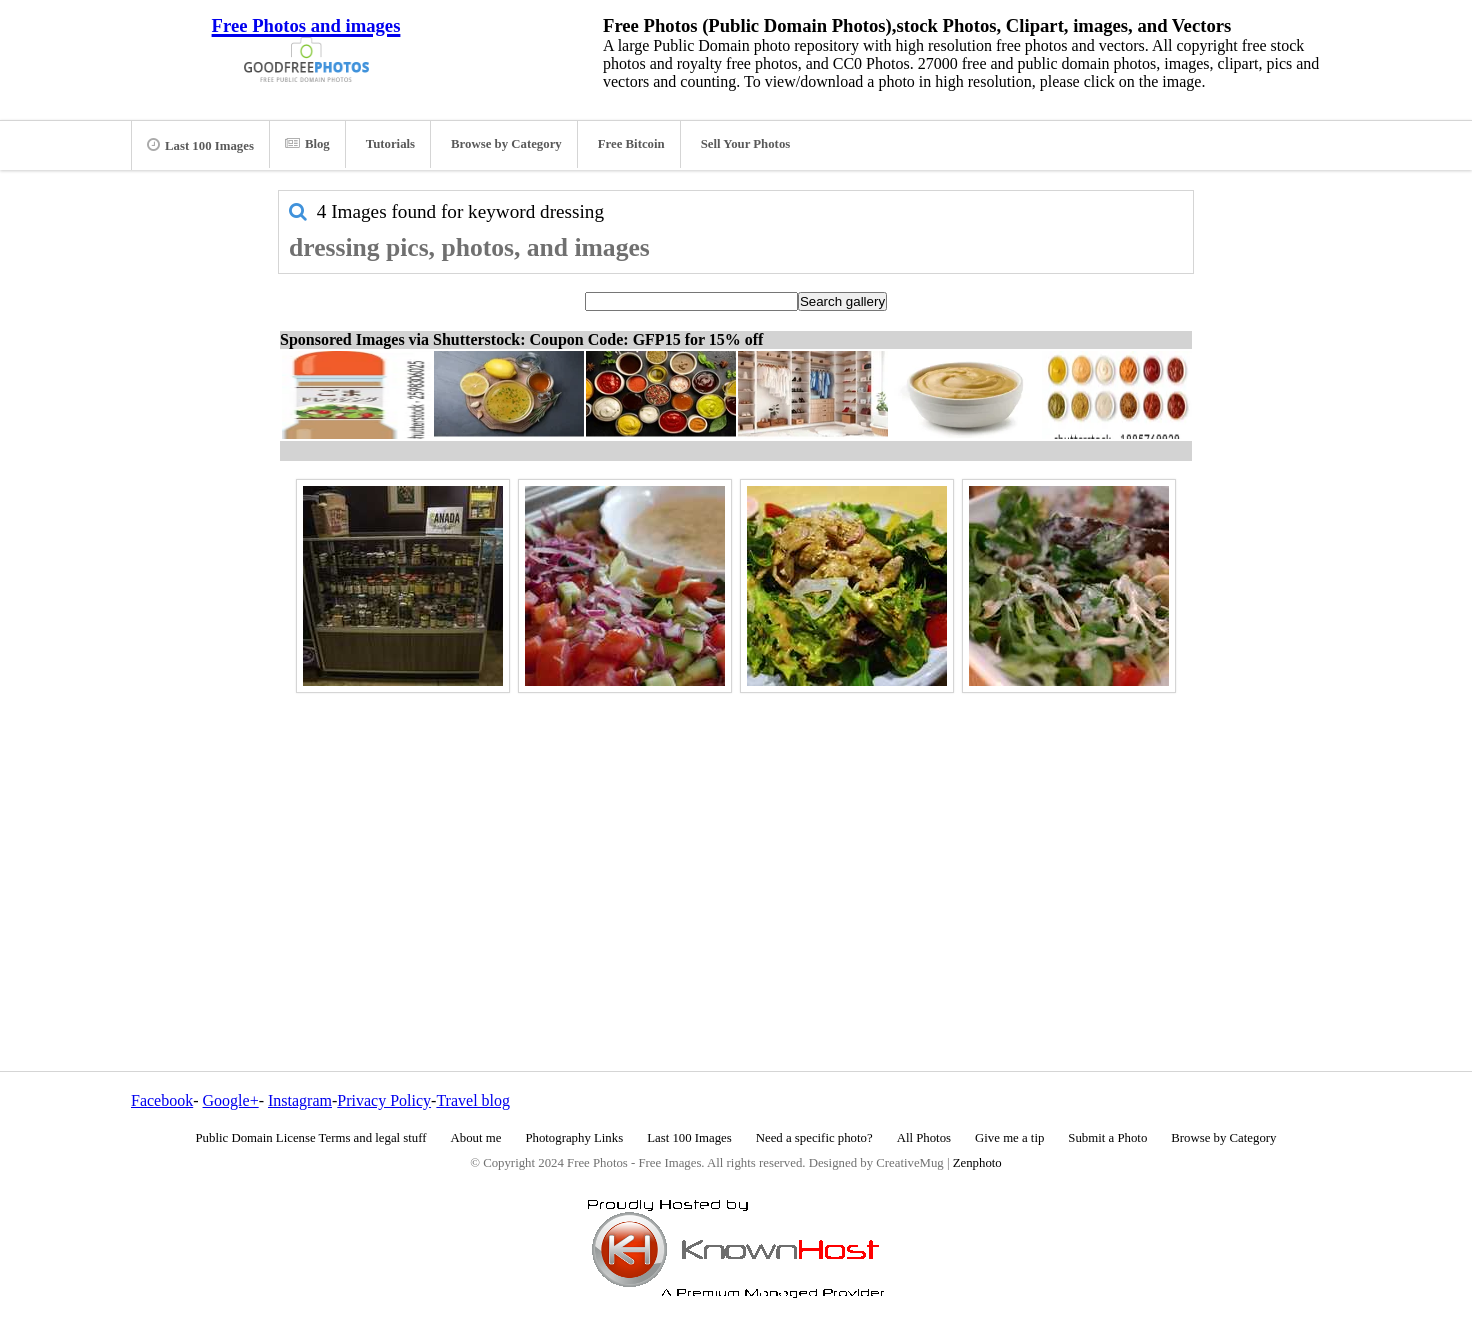 The height and width of the screenshot is (1319, 1472). What do you see at coordinates (924, 1138) in the screenshot?
I see `All Photos` at bounding box center [924, 1138].